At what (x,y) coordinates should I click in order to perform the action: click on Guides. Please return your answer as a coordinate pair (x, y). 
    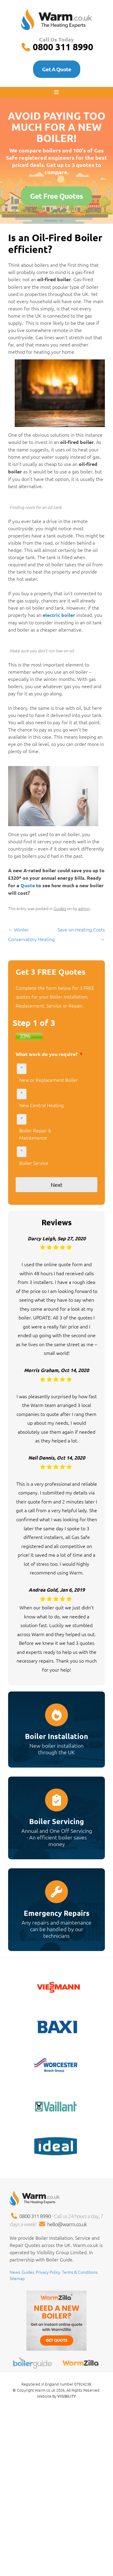
    Looking at the image, I should click on (59, 908).